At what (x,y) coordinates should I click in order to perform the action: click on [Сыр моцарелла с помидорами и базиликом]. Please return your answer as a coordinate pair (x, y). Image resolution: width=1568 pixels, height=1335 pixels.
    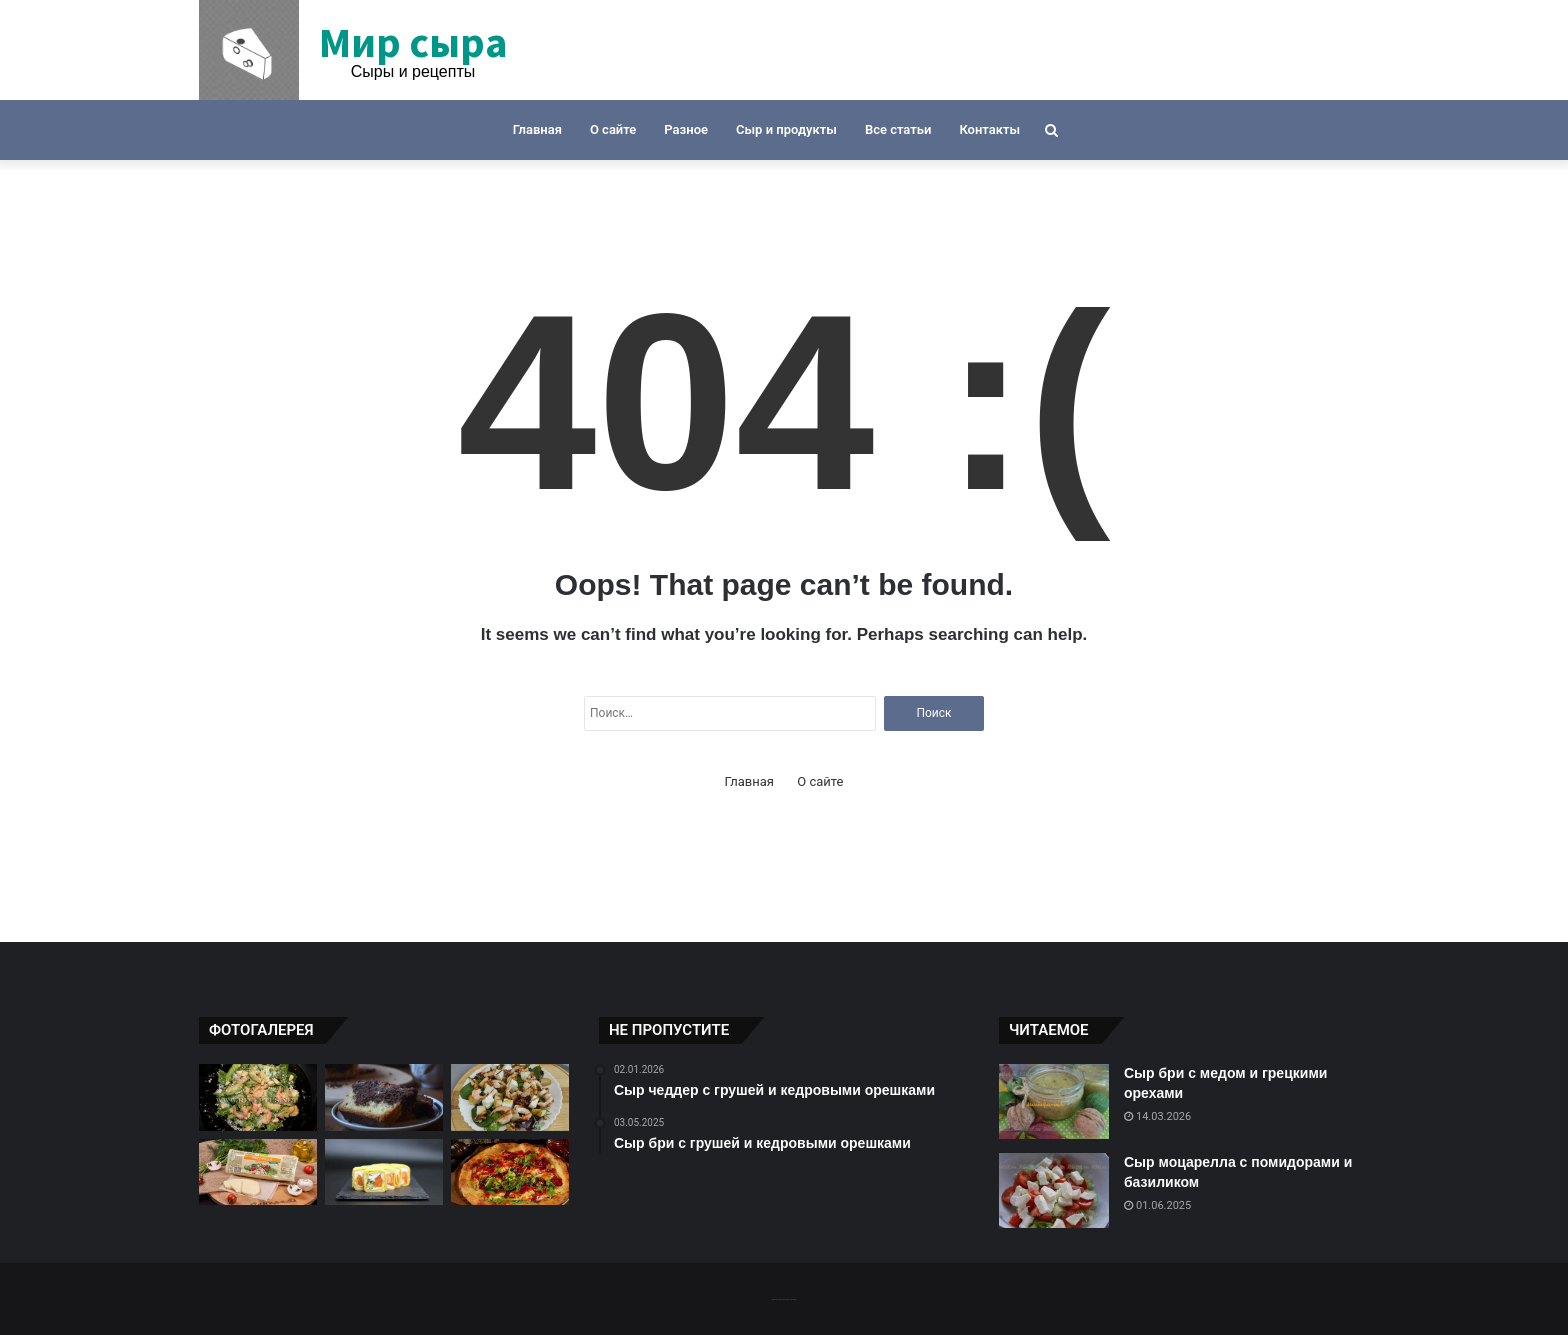
    Looking at the image, I should click on (1054, 1190).